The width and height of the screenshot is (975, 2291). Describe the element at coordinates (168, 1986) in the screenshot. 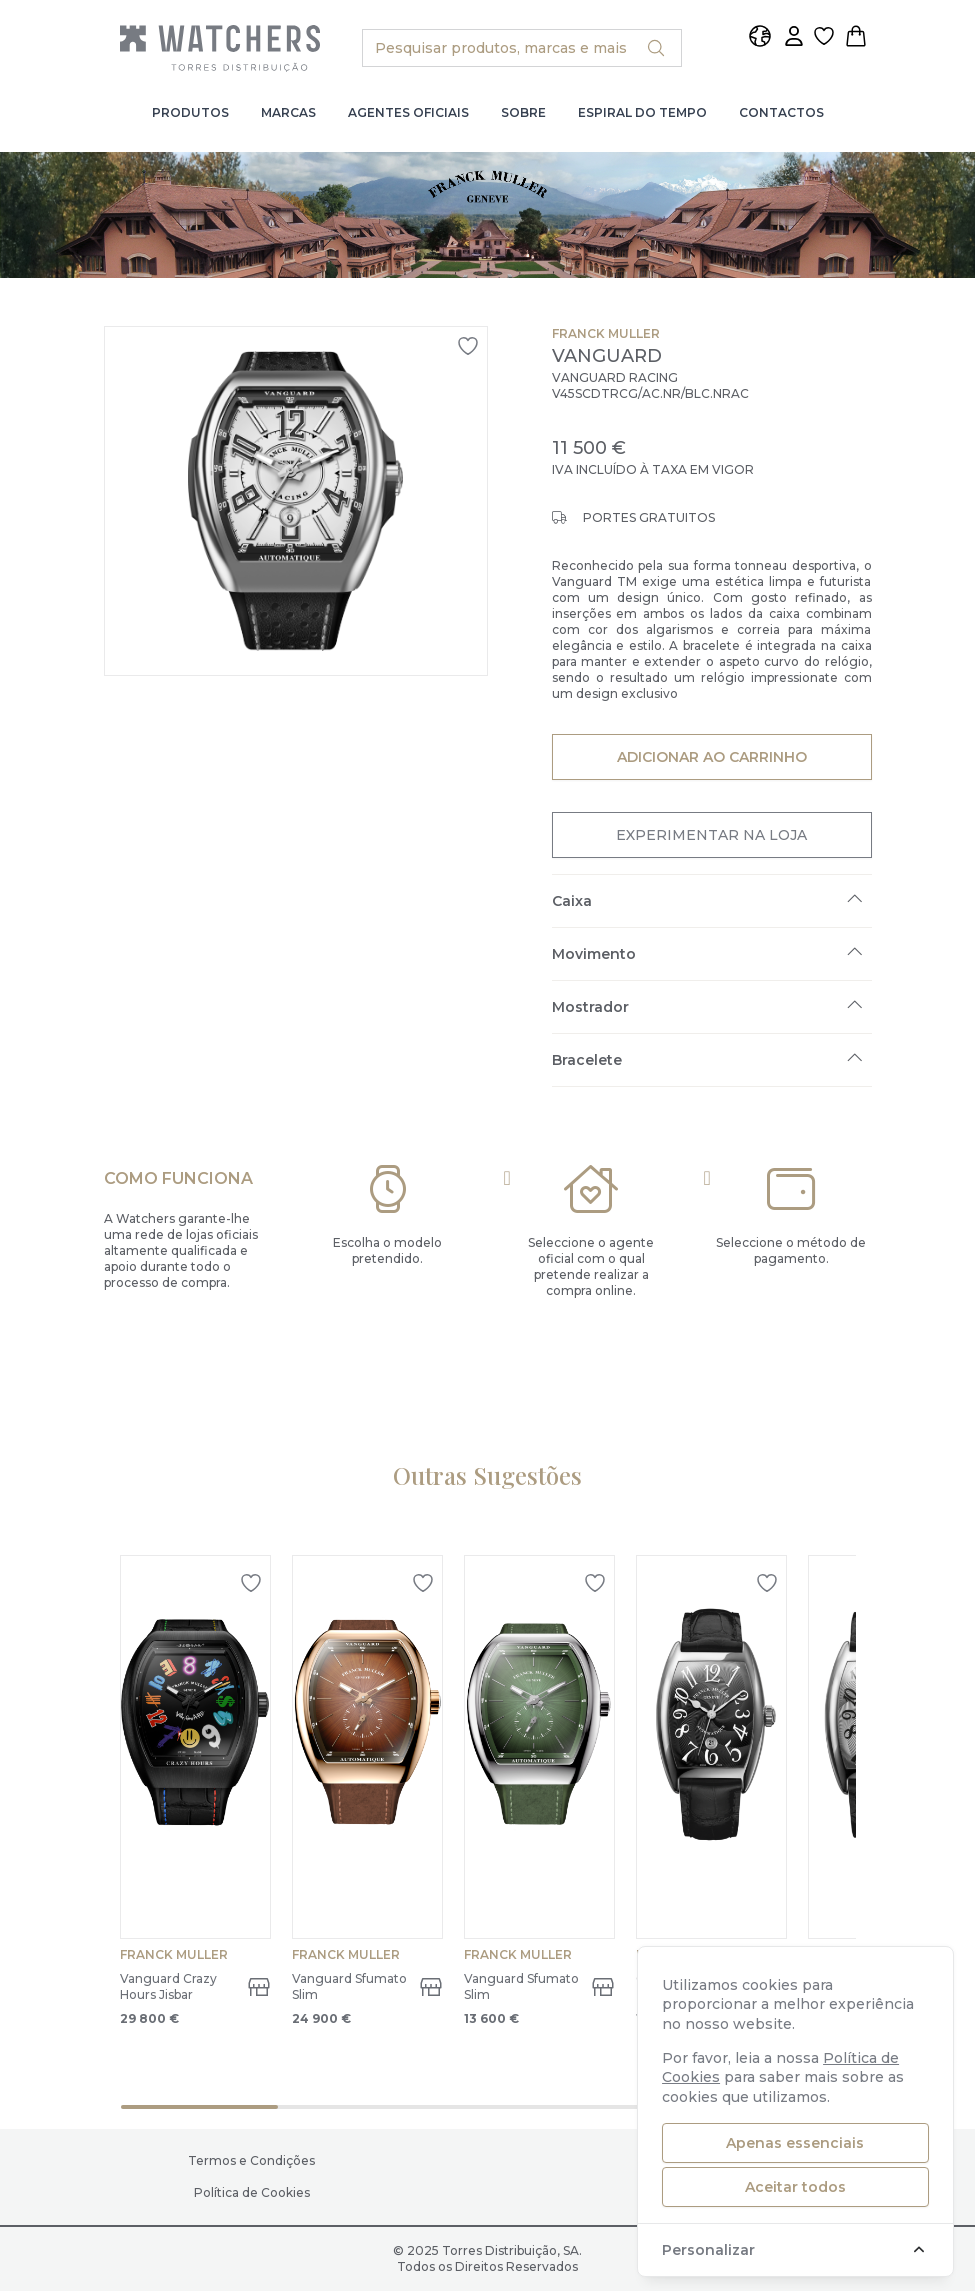

I see `Vanguard Crazy Hours Jisbar` at that location.